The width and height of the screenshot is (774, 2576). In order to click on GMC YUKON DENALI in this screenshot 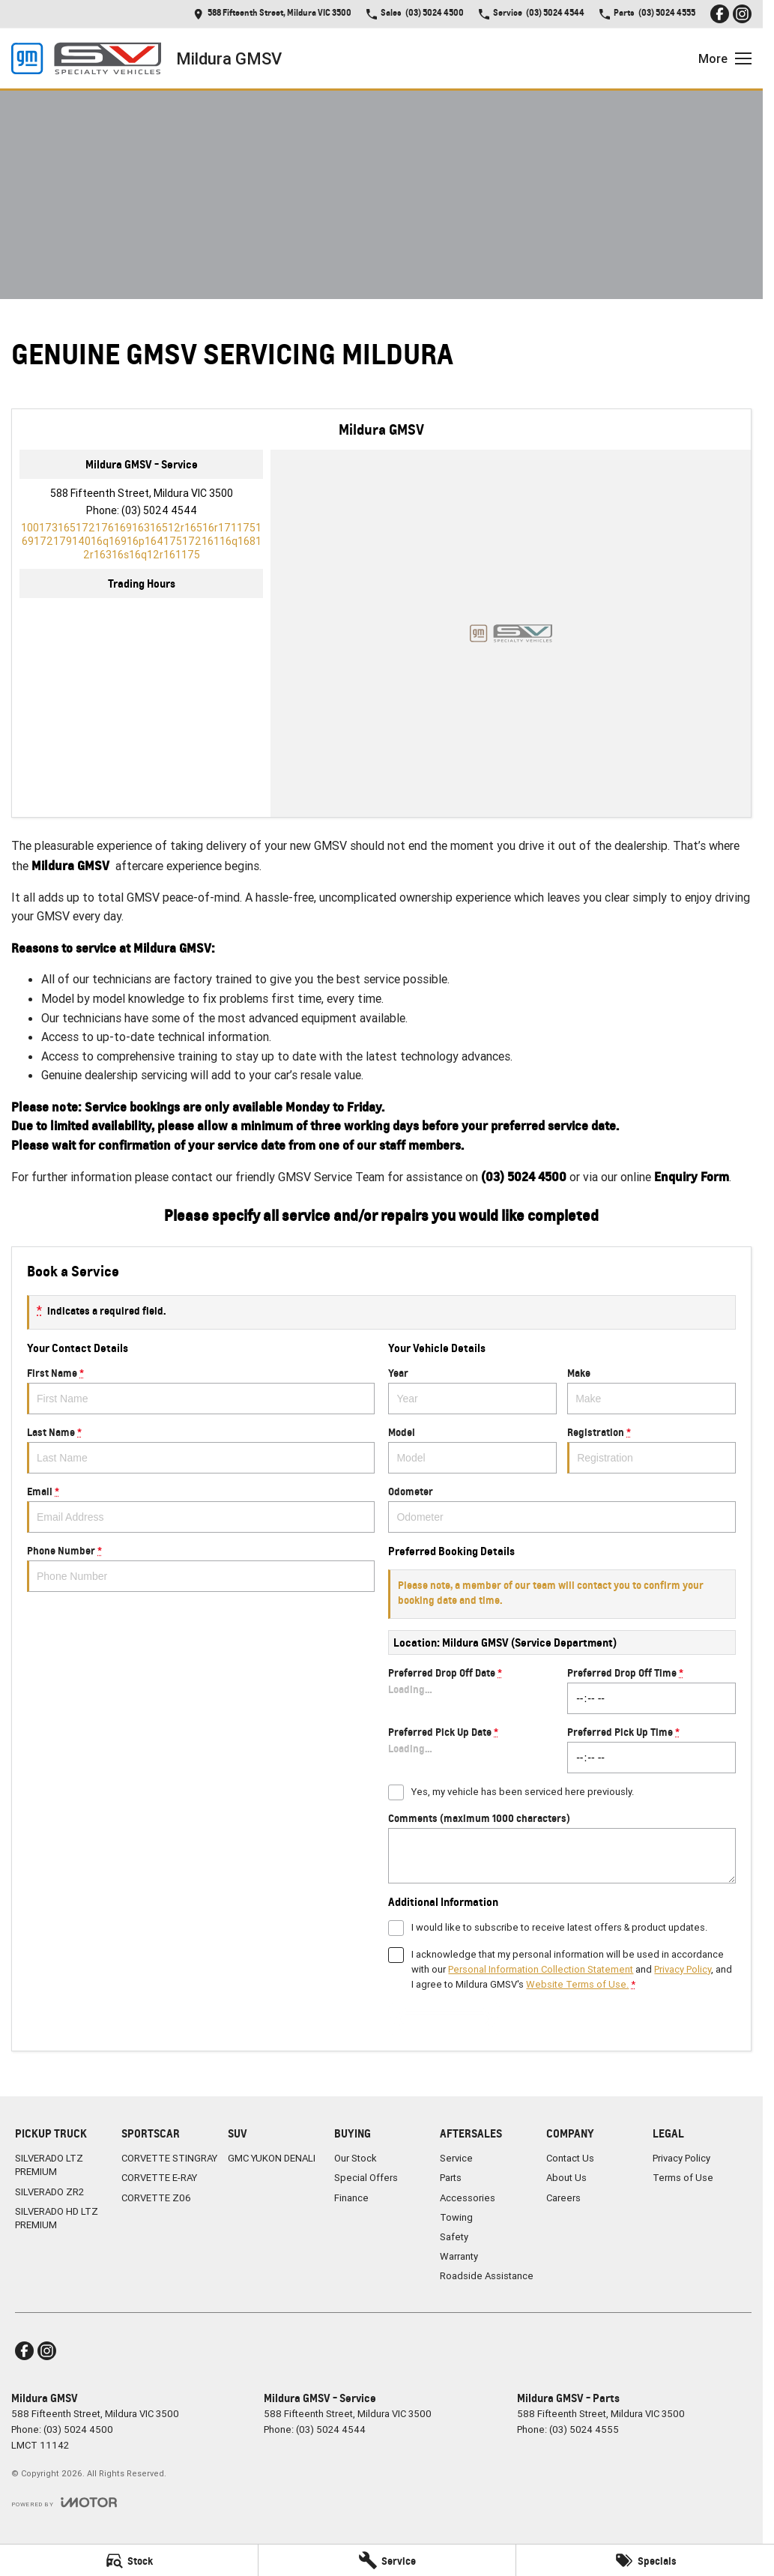, I will do `click(271, 2158)`.